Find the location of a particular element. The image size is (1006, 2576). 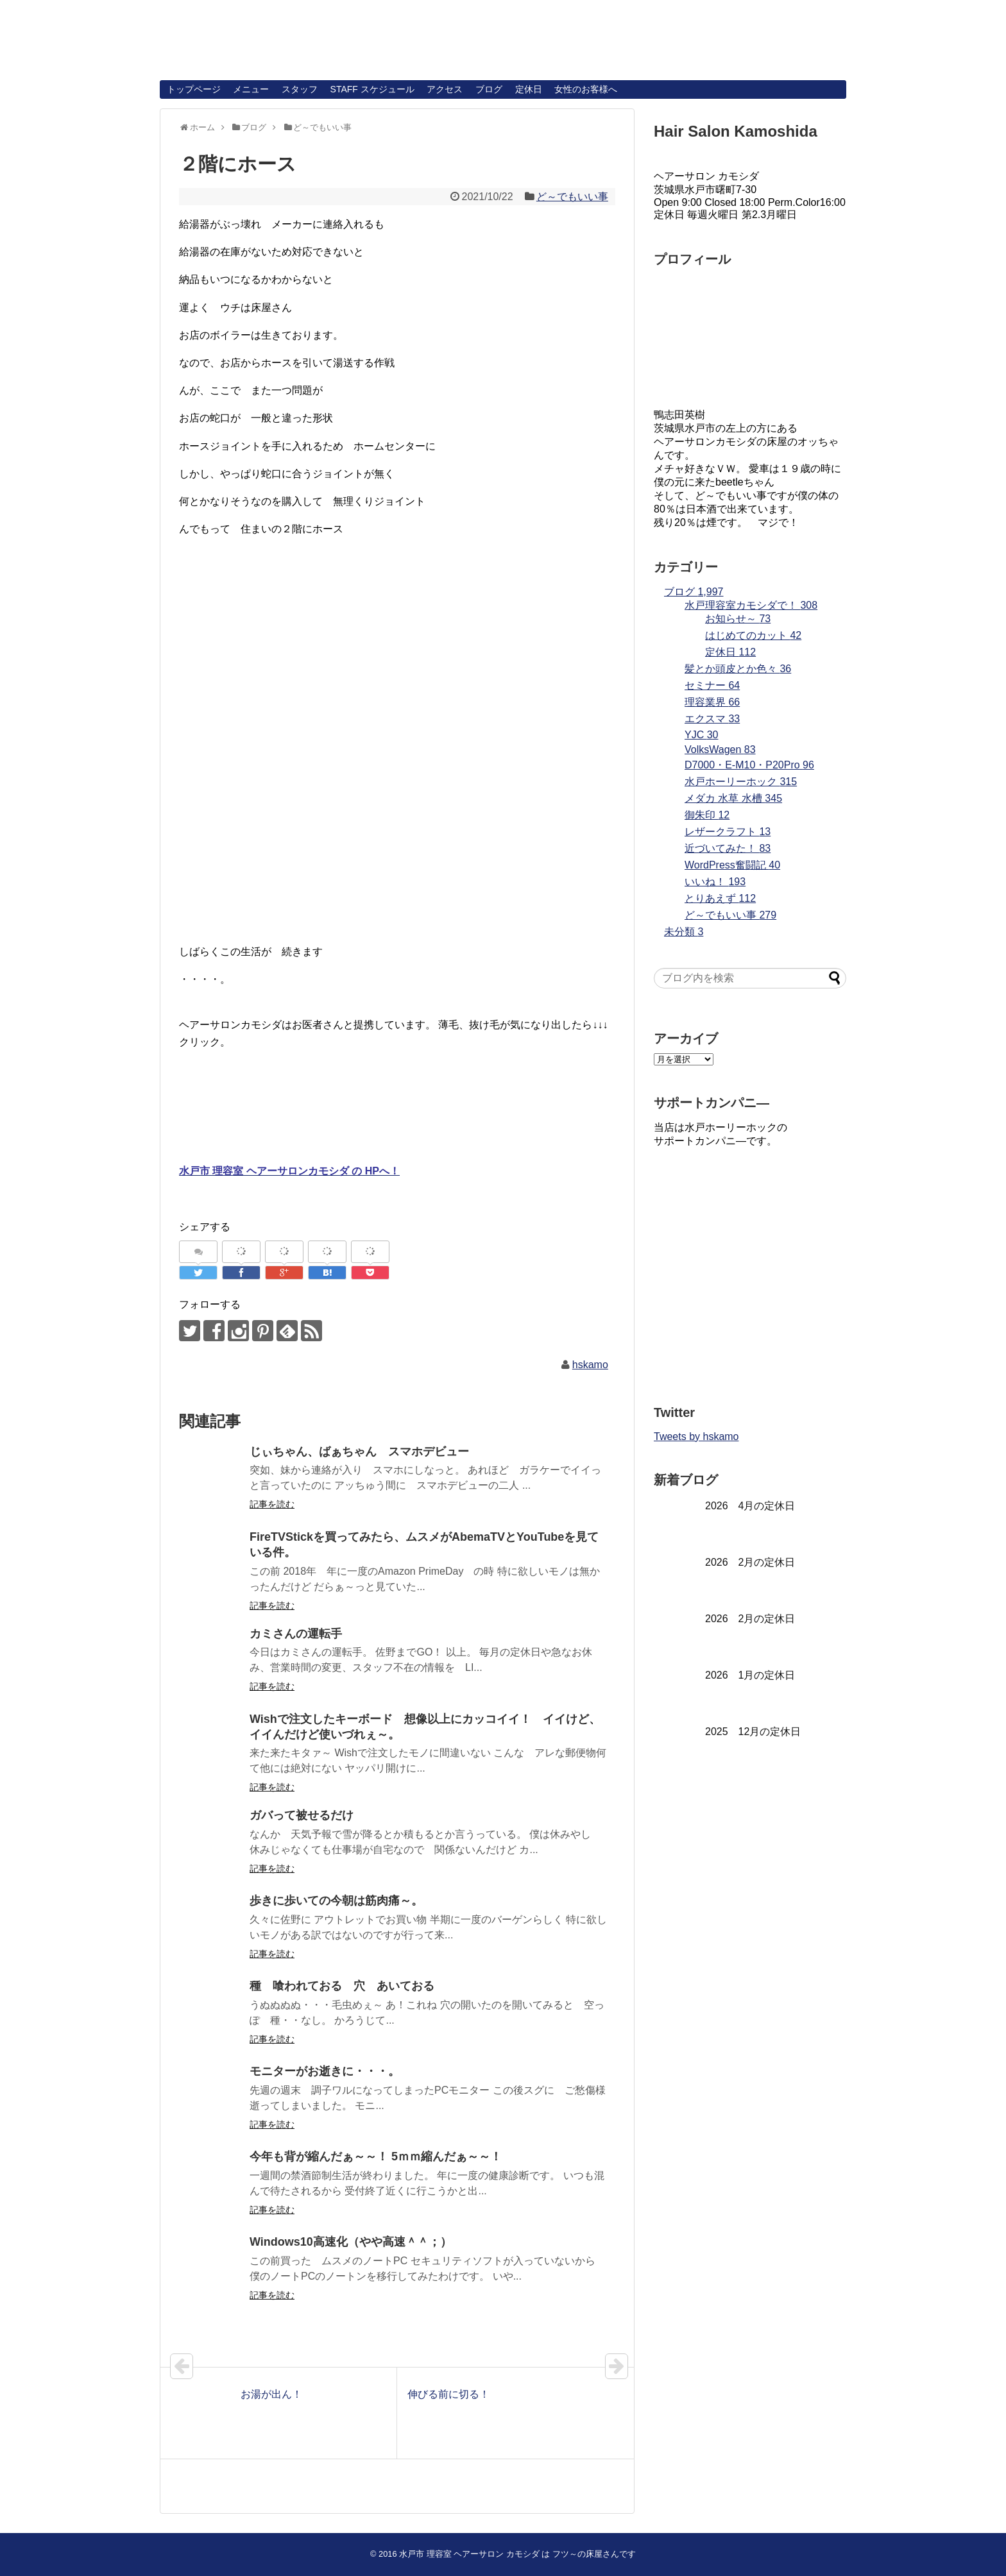

2025 12月の定休日 is located at coordinates (753, 1731).